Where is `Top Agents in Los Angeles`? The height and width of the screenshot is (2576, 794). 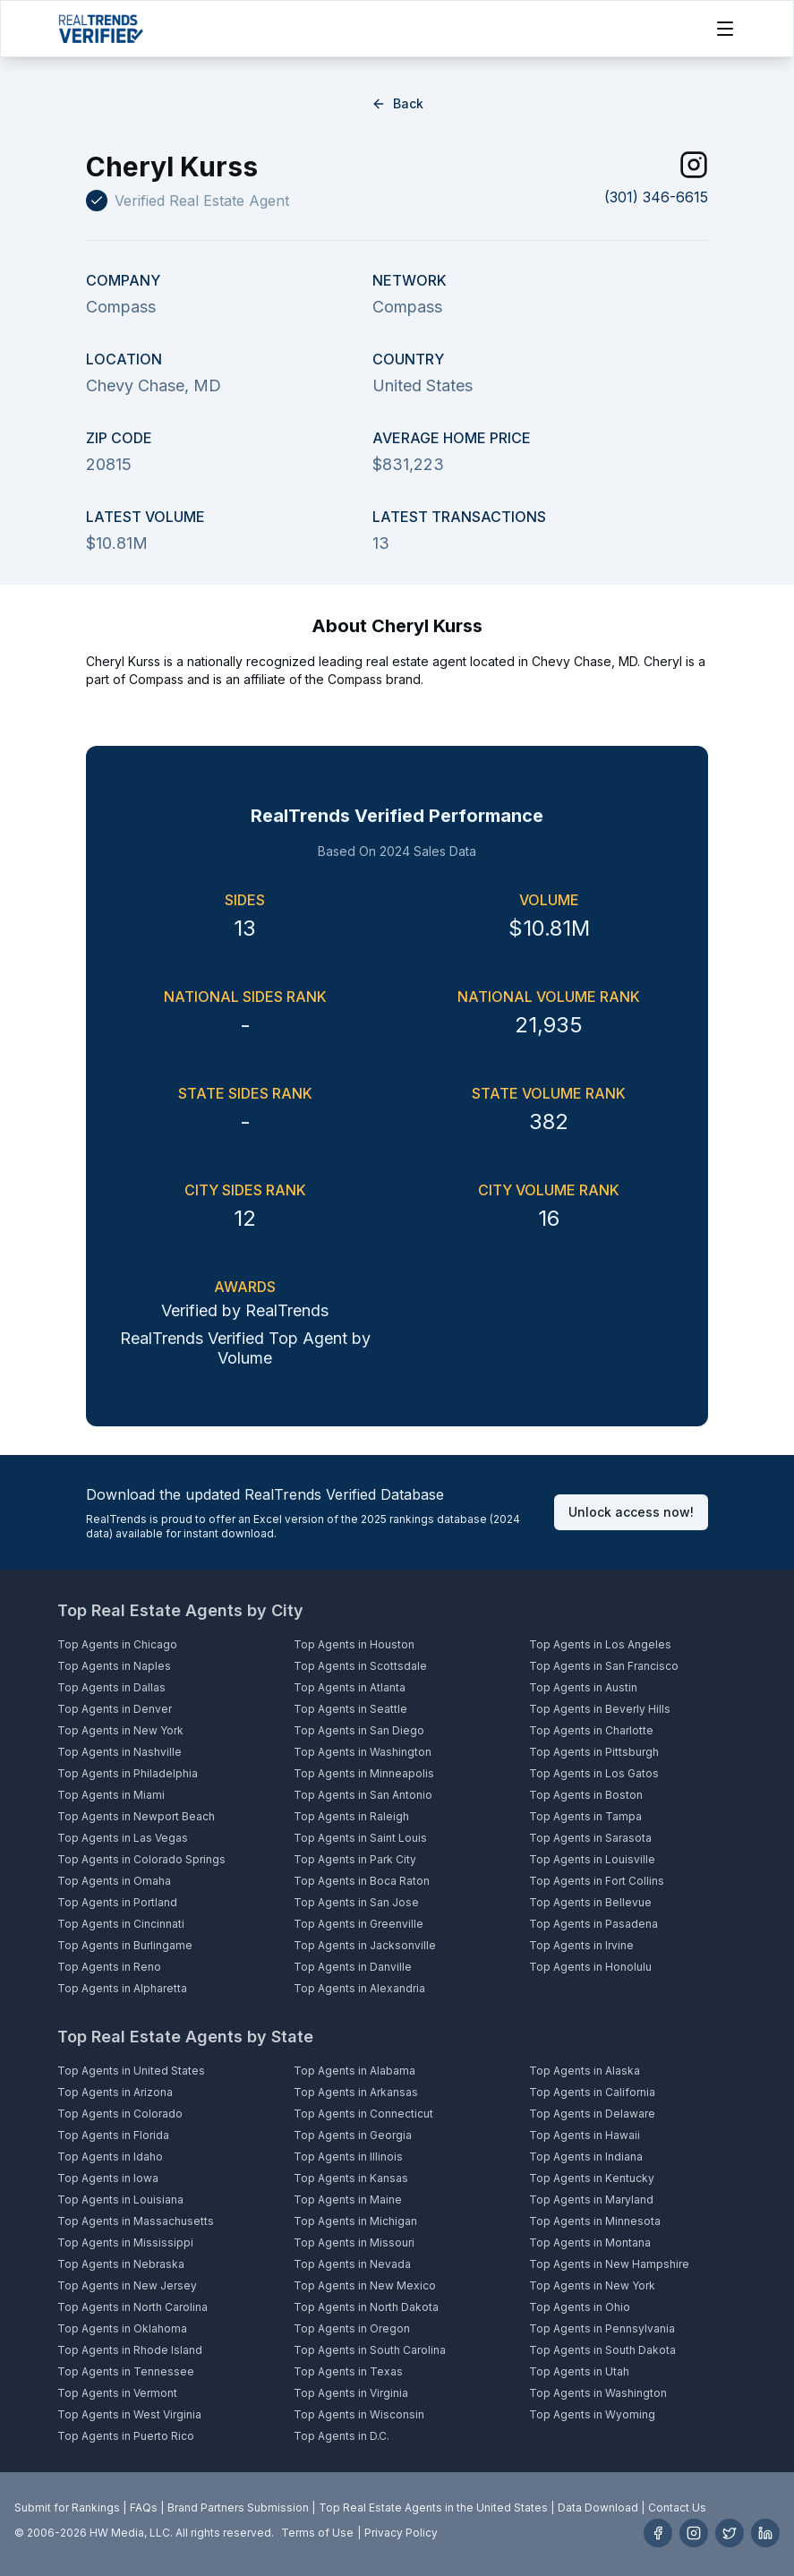 Top Agents in Los Angeles is located at coordinates (600, 1644).